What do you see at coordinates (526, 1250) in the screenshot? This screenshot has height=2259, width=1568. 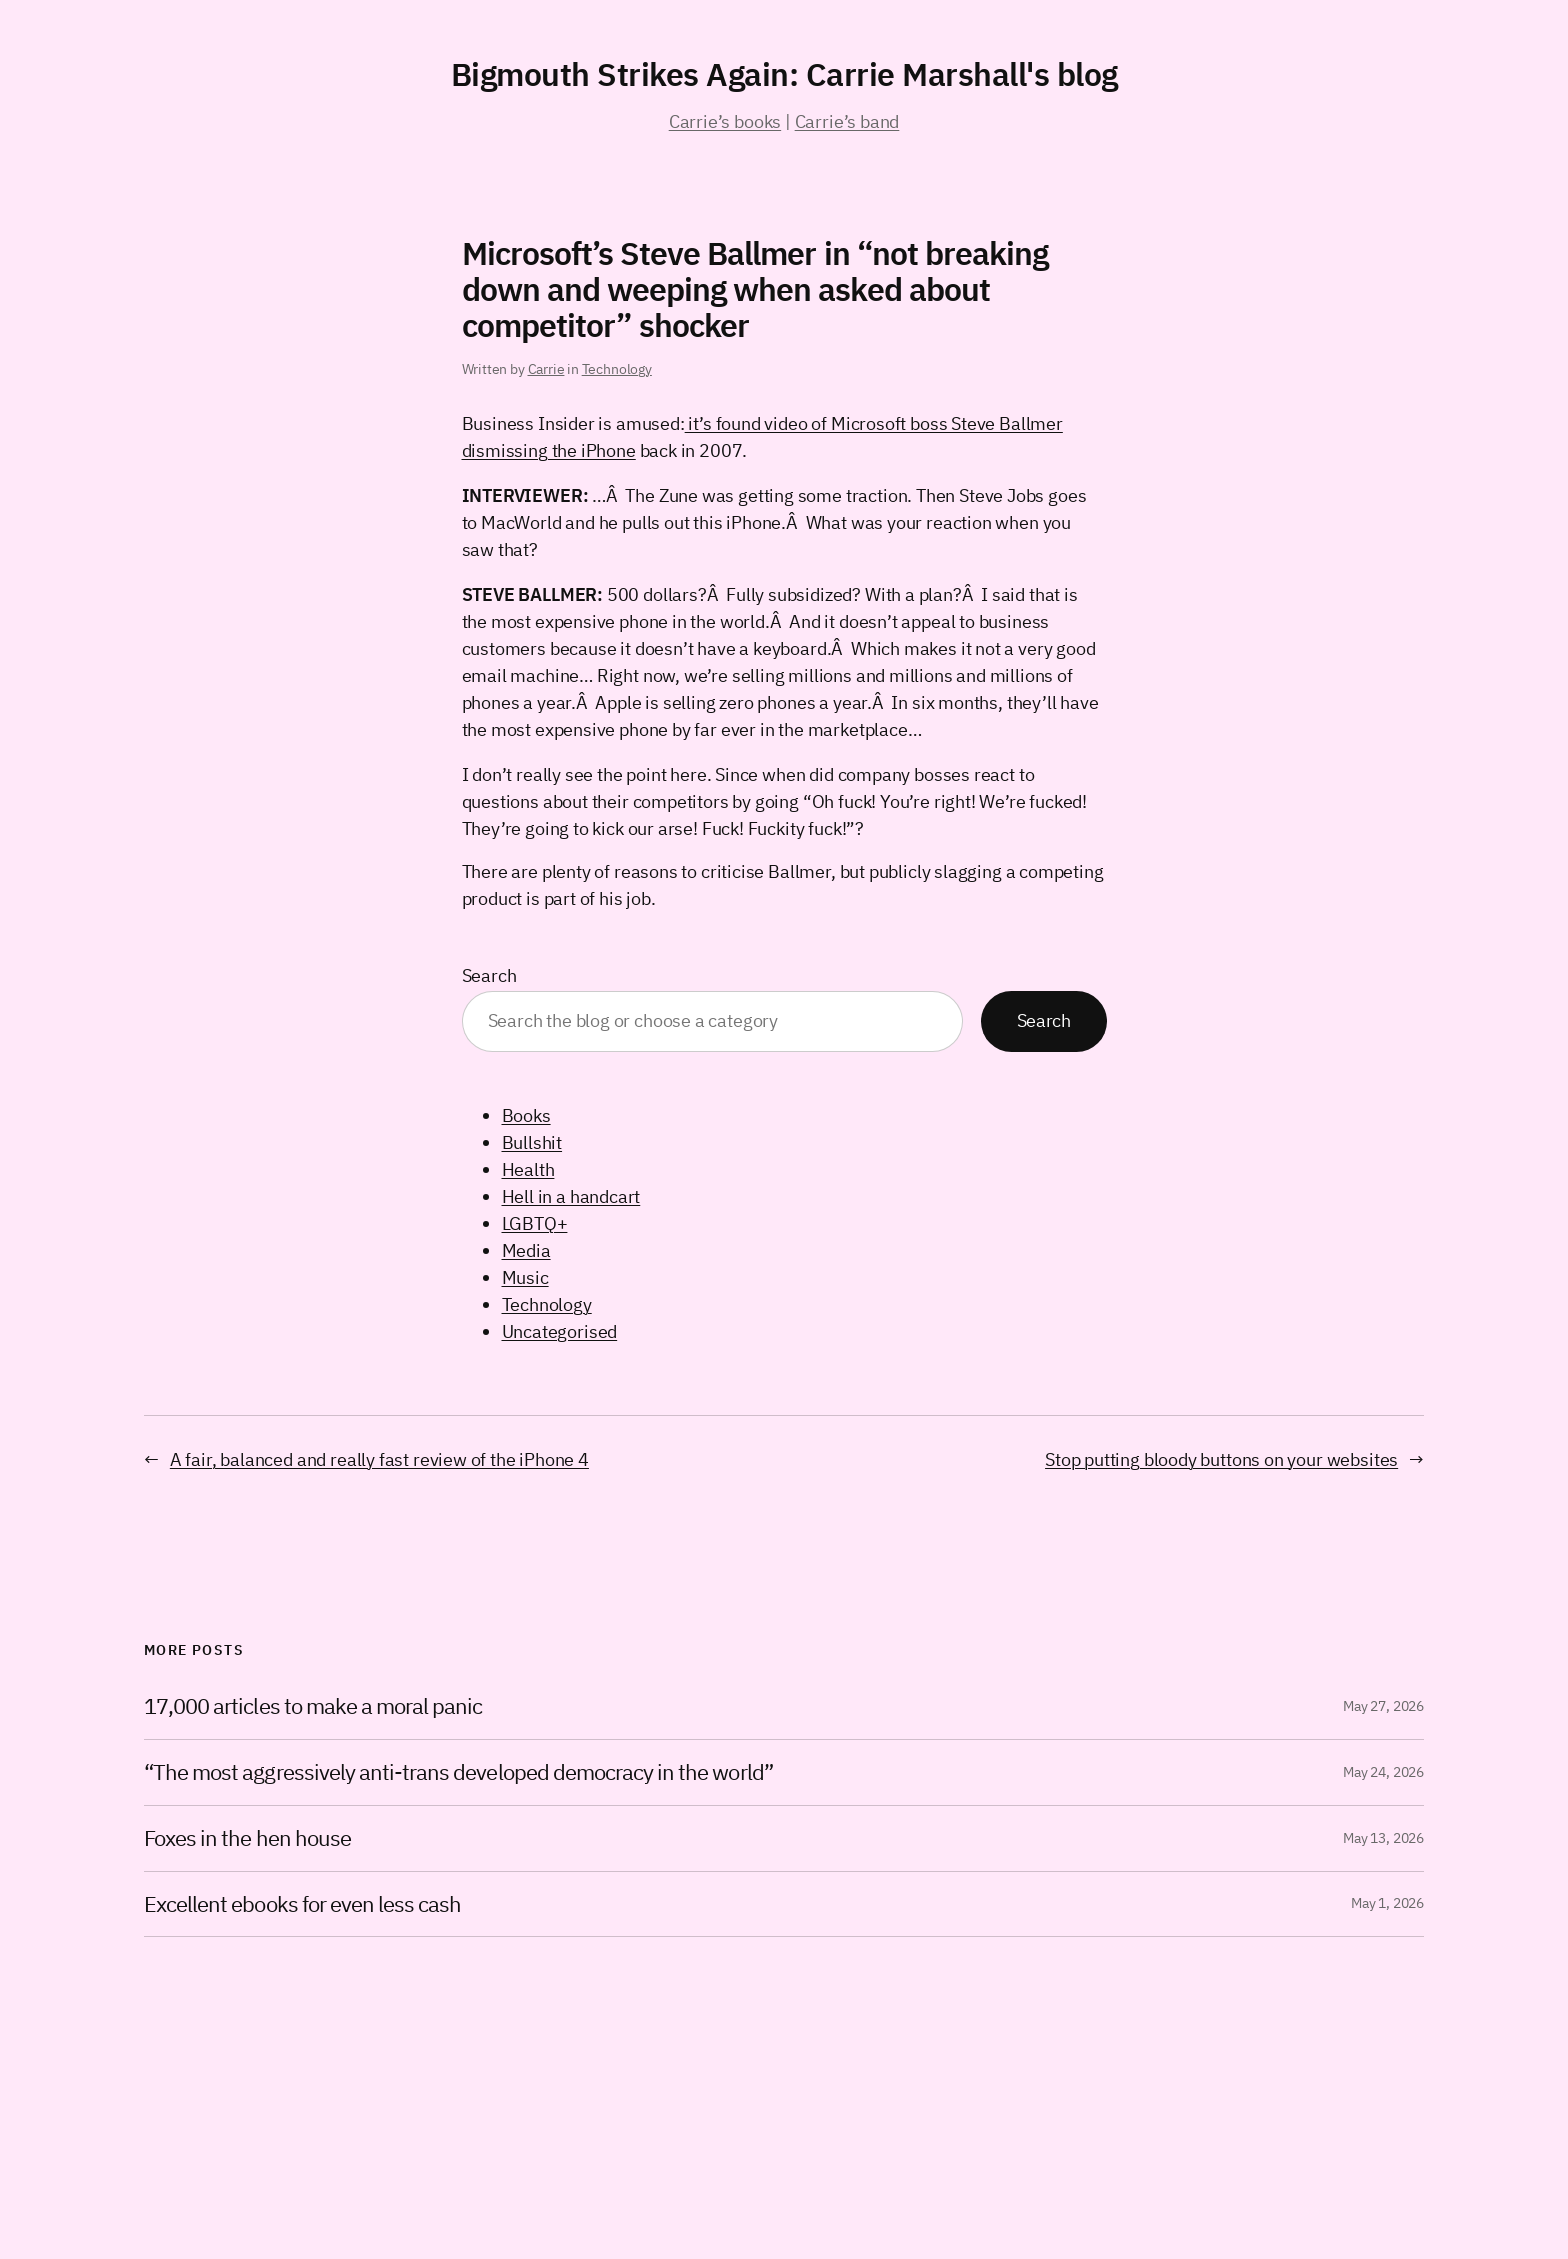 I see `Media` at bounding box center [526, 1250].